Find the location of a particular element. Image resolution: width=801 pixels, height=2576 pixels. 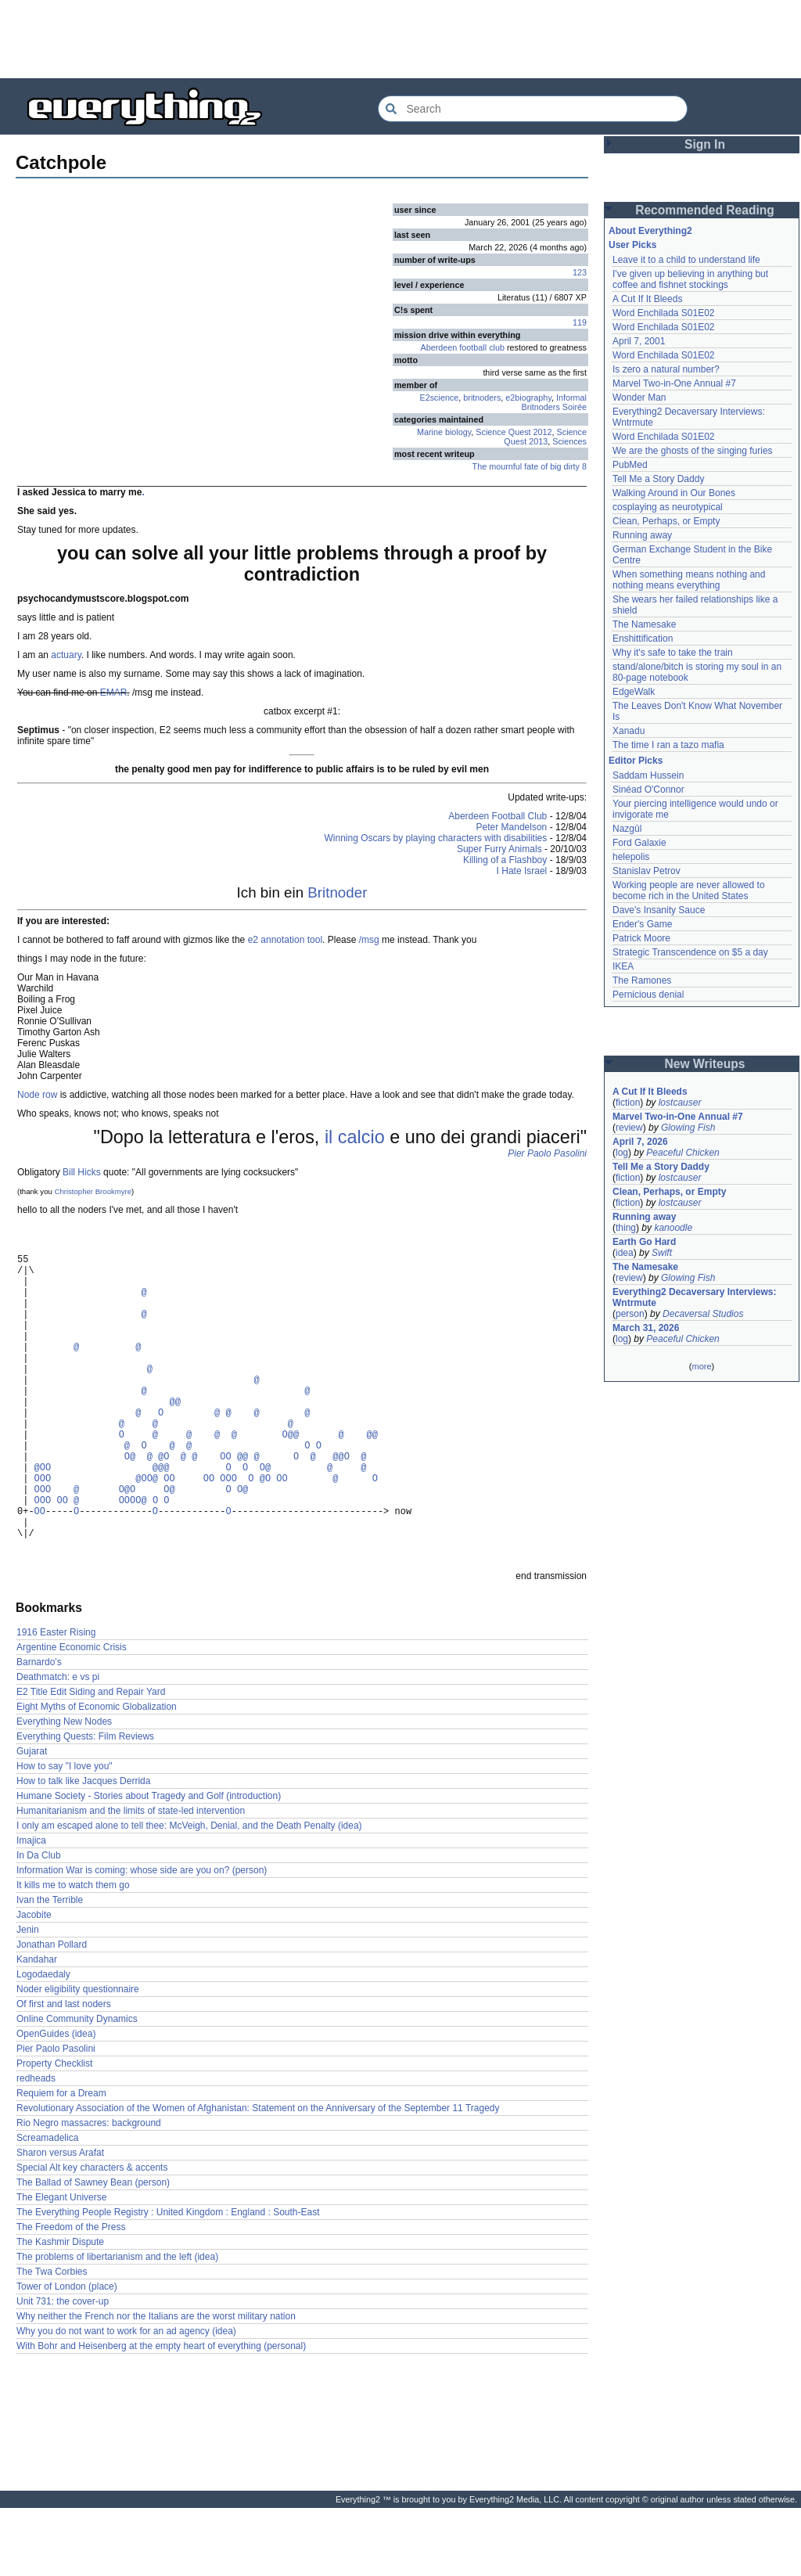

cosplaying as neurotypical is located at coordinates (667, 507).